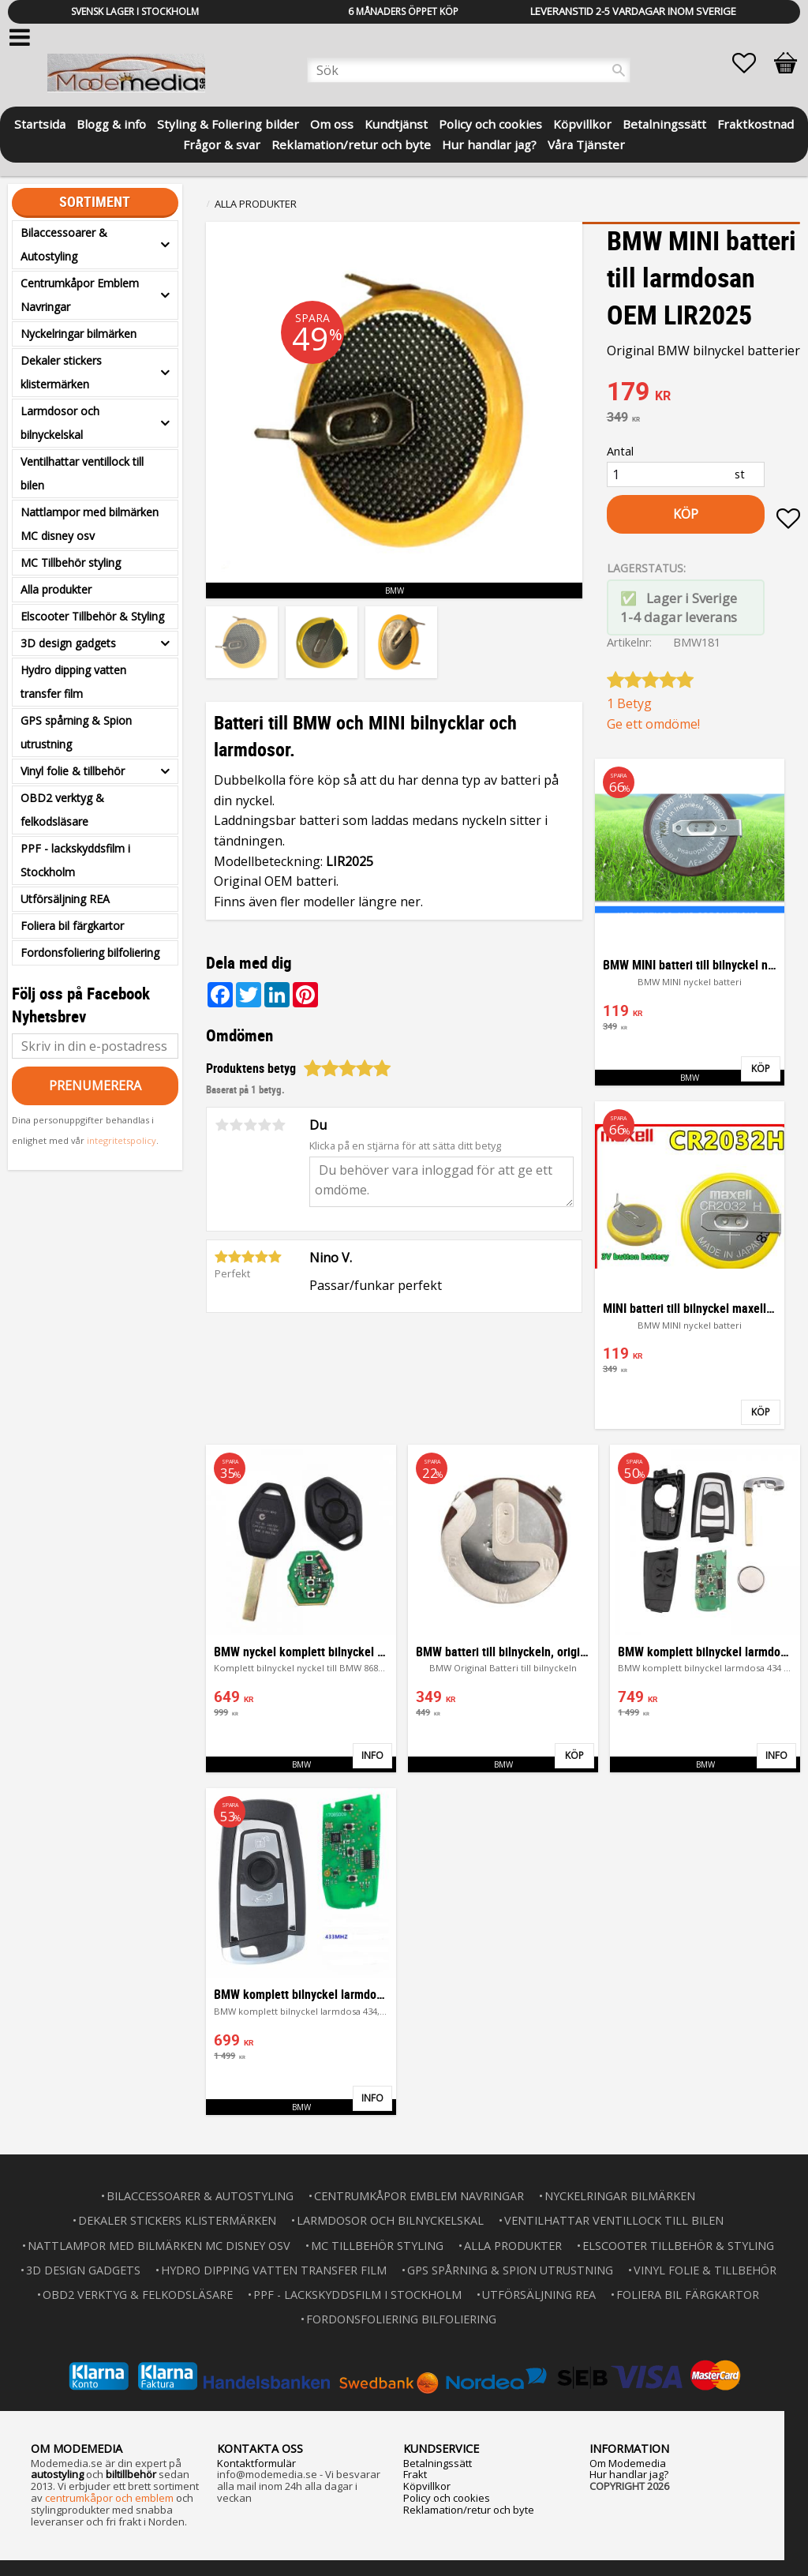 This screenshot has height=2576, width=808. Describe the element at coordinates (586, 143) in the screenshot. I see `Våra Tjänster [menuitem]` at that location.